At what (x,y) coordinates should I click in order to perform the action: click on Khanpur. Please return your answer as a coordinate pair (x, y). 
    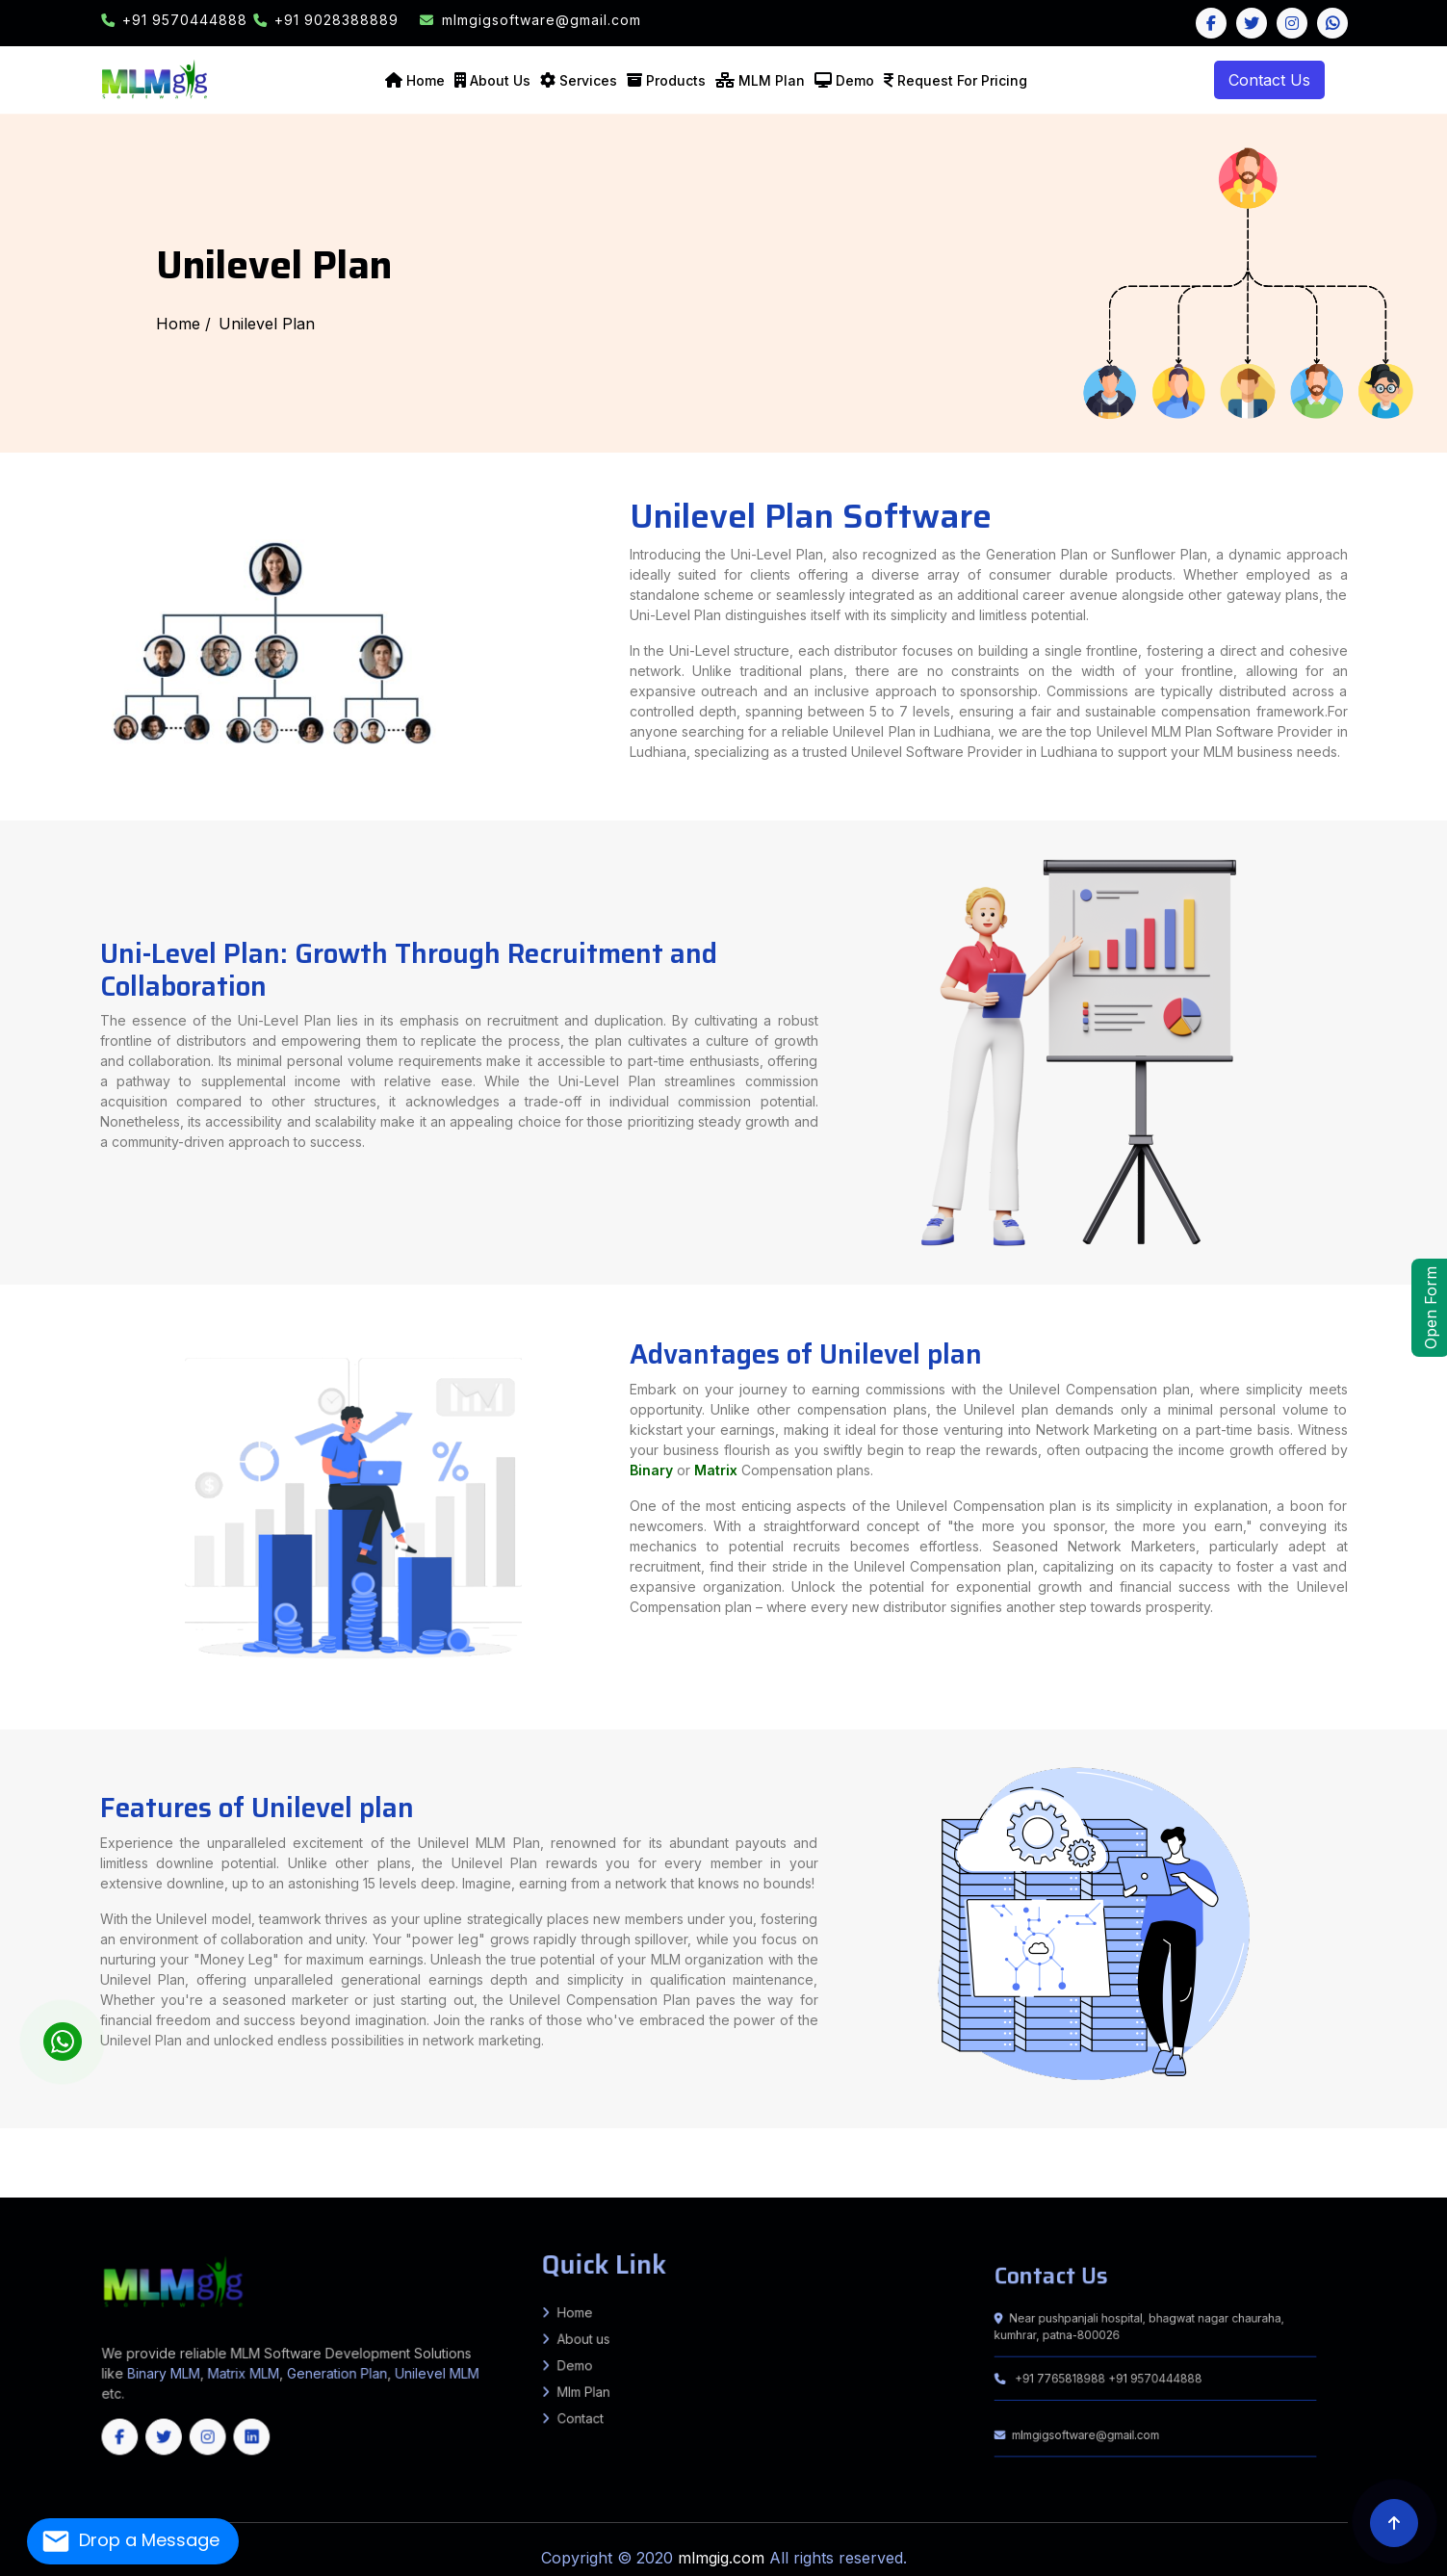
    Looking at the image, I should click on (1408, 2152).